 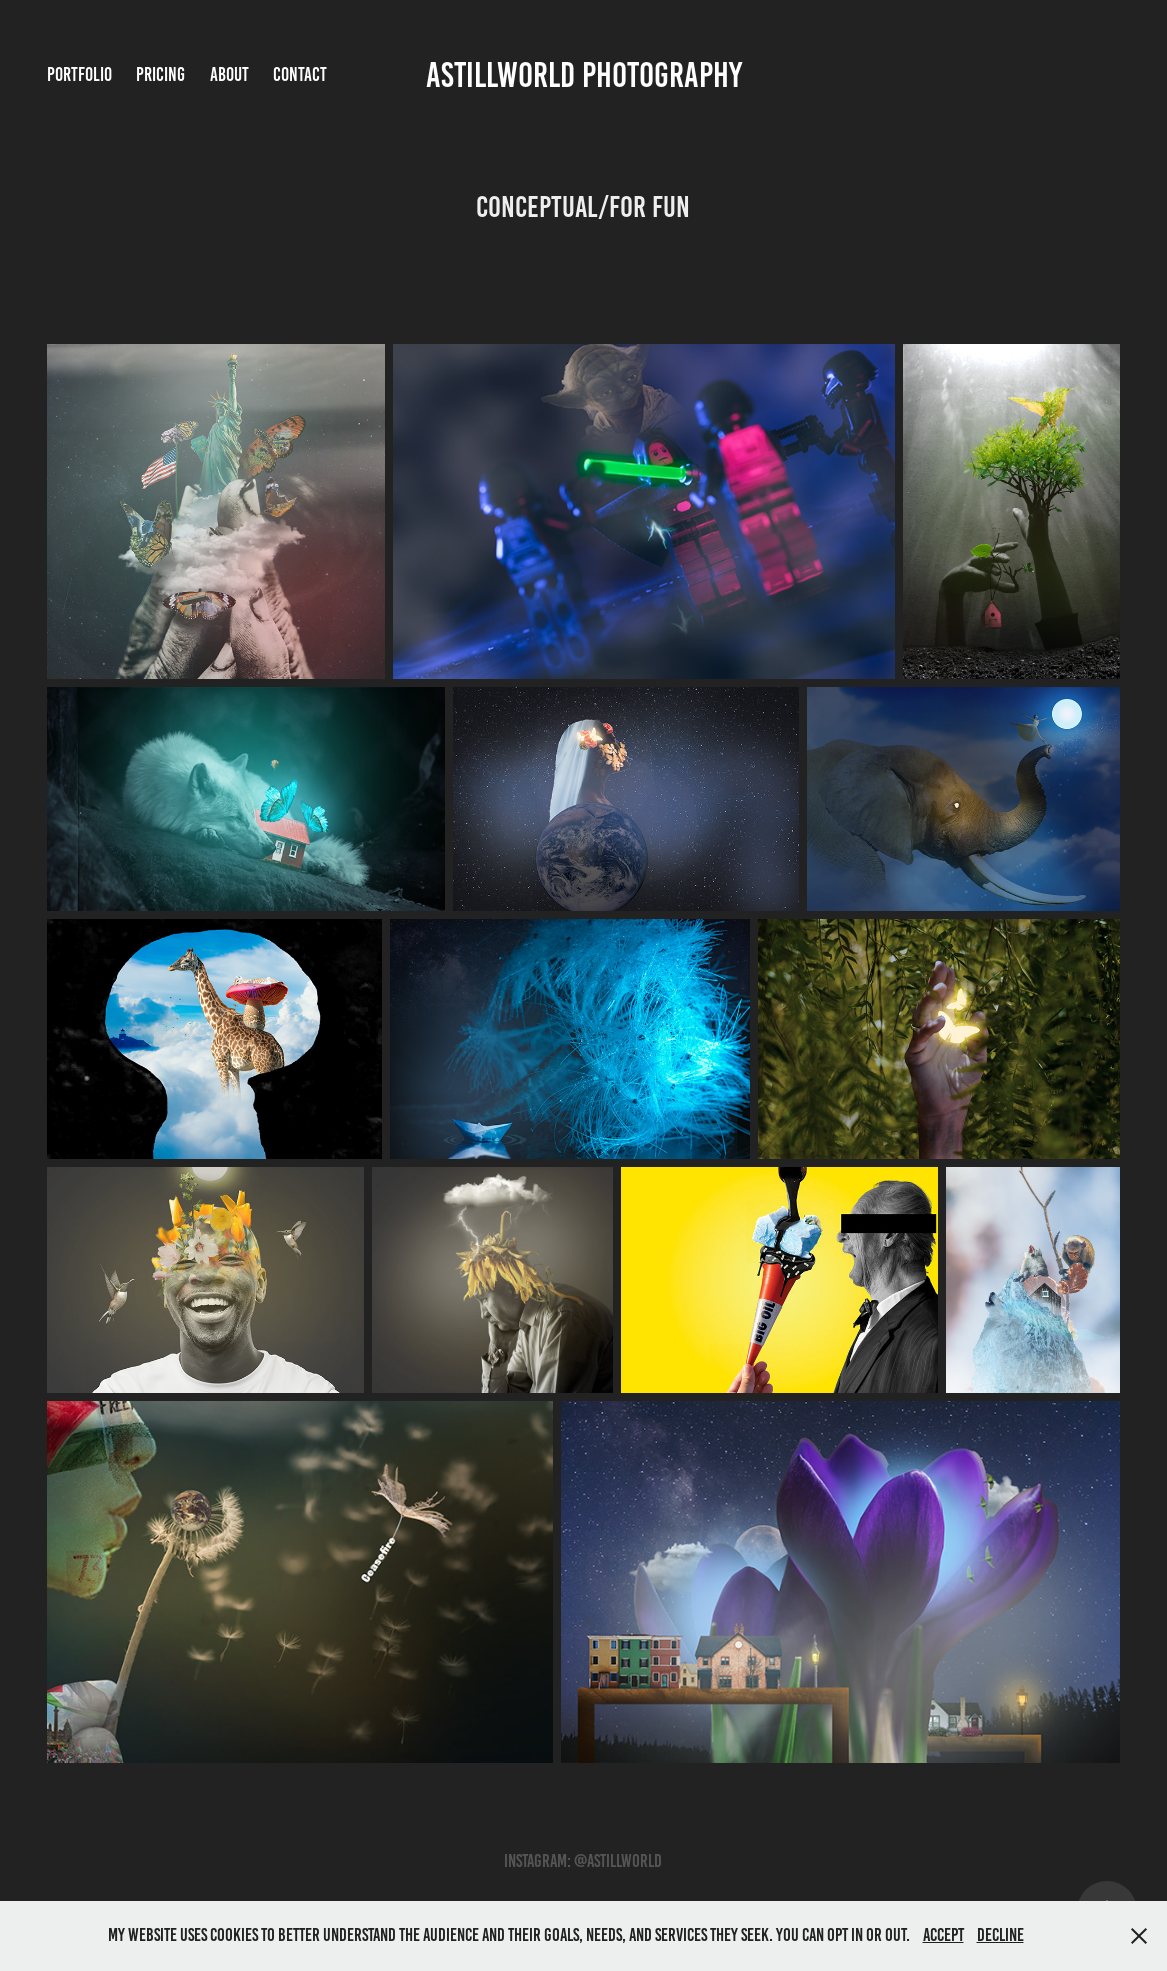 I want to click on Portfolio, so click(x=79, y=74).